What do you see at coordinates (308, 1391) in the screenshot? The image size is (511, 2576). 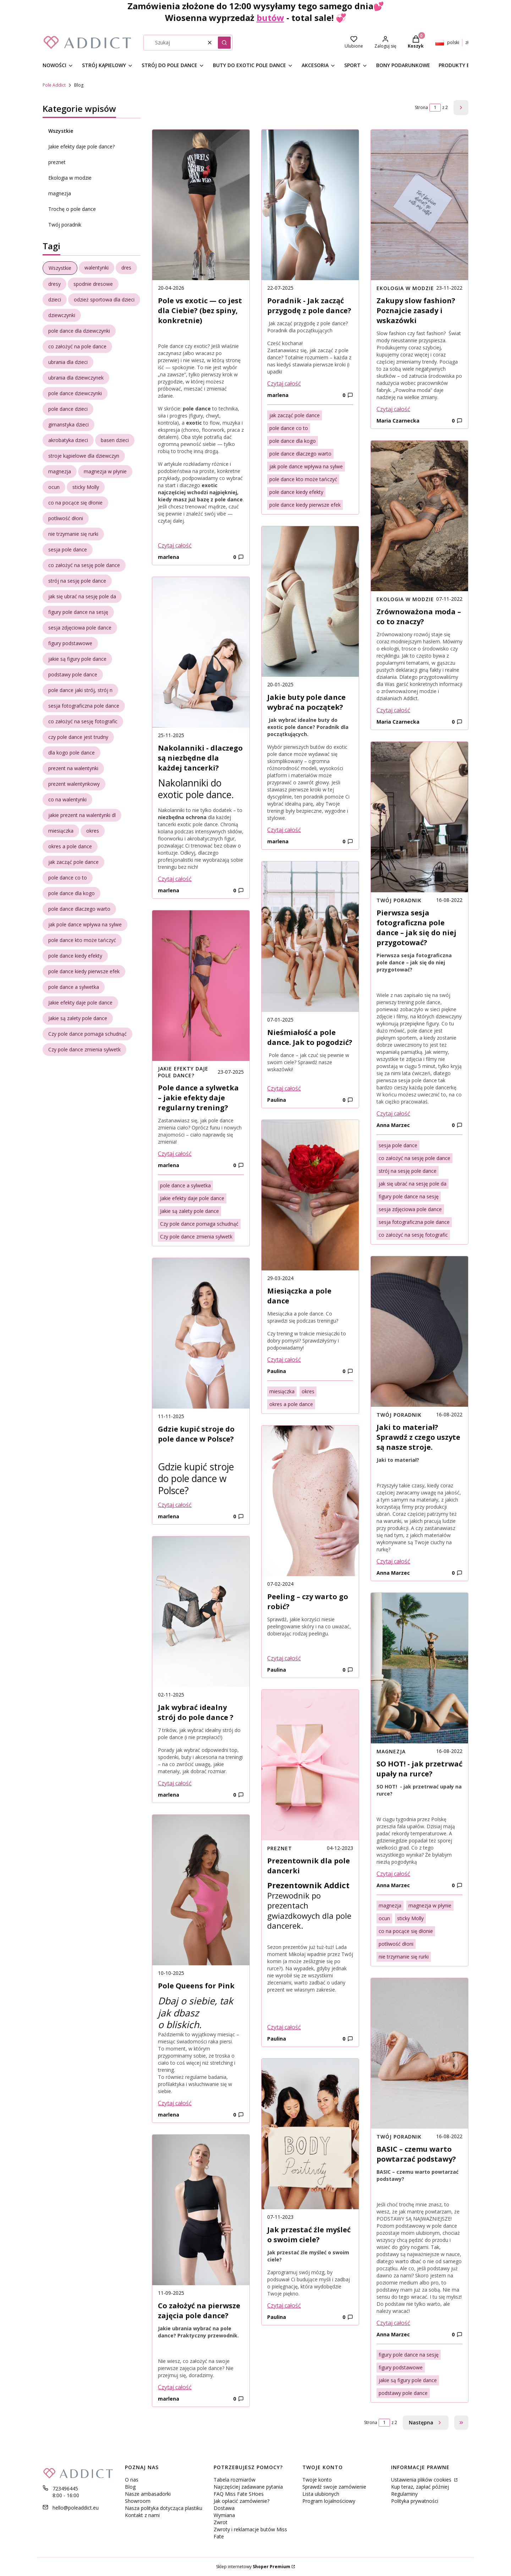 I see `okres` at bounding box center [308, 1391].